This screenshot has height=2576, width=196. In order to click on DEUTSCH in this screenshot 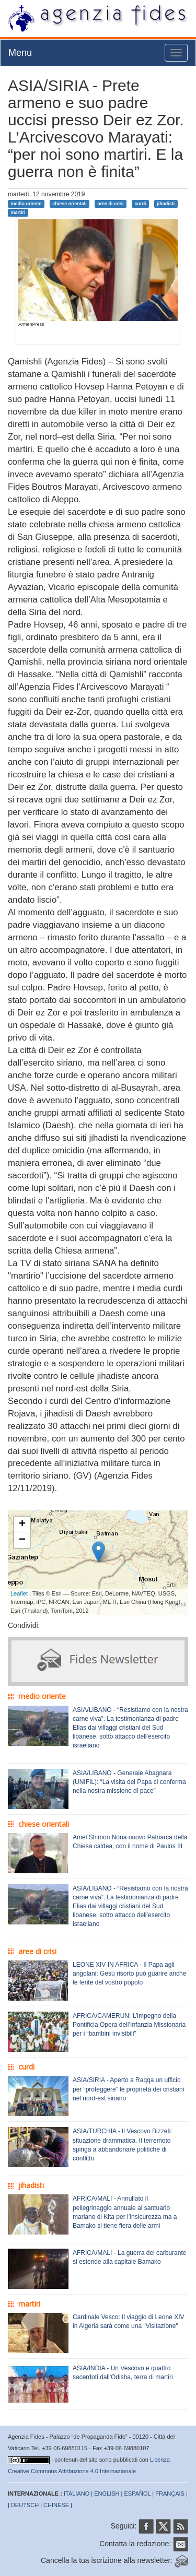, I will do `click(25, 2505)`.